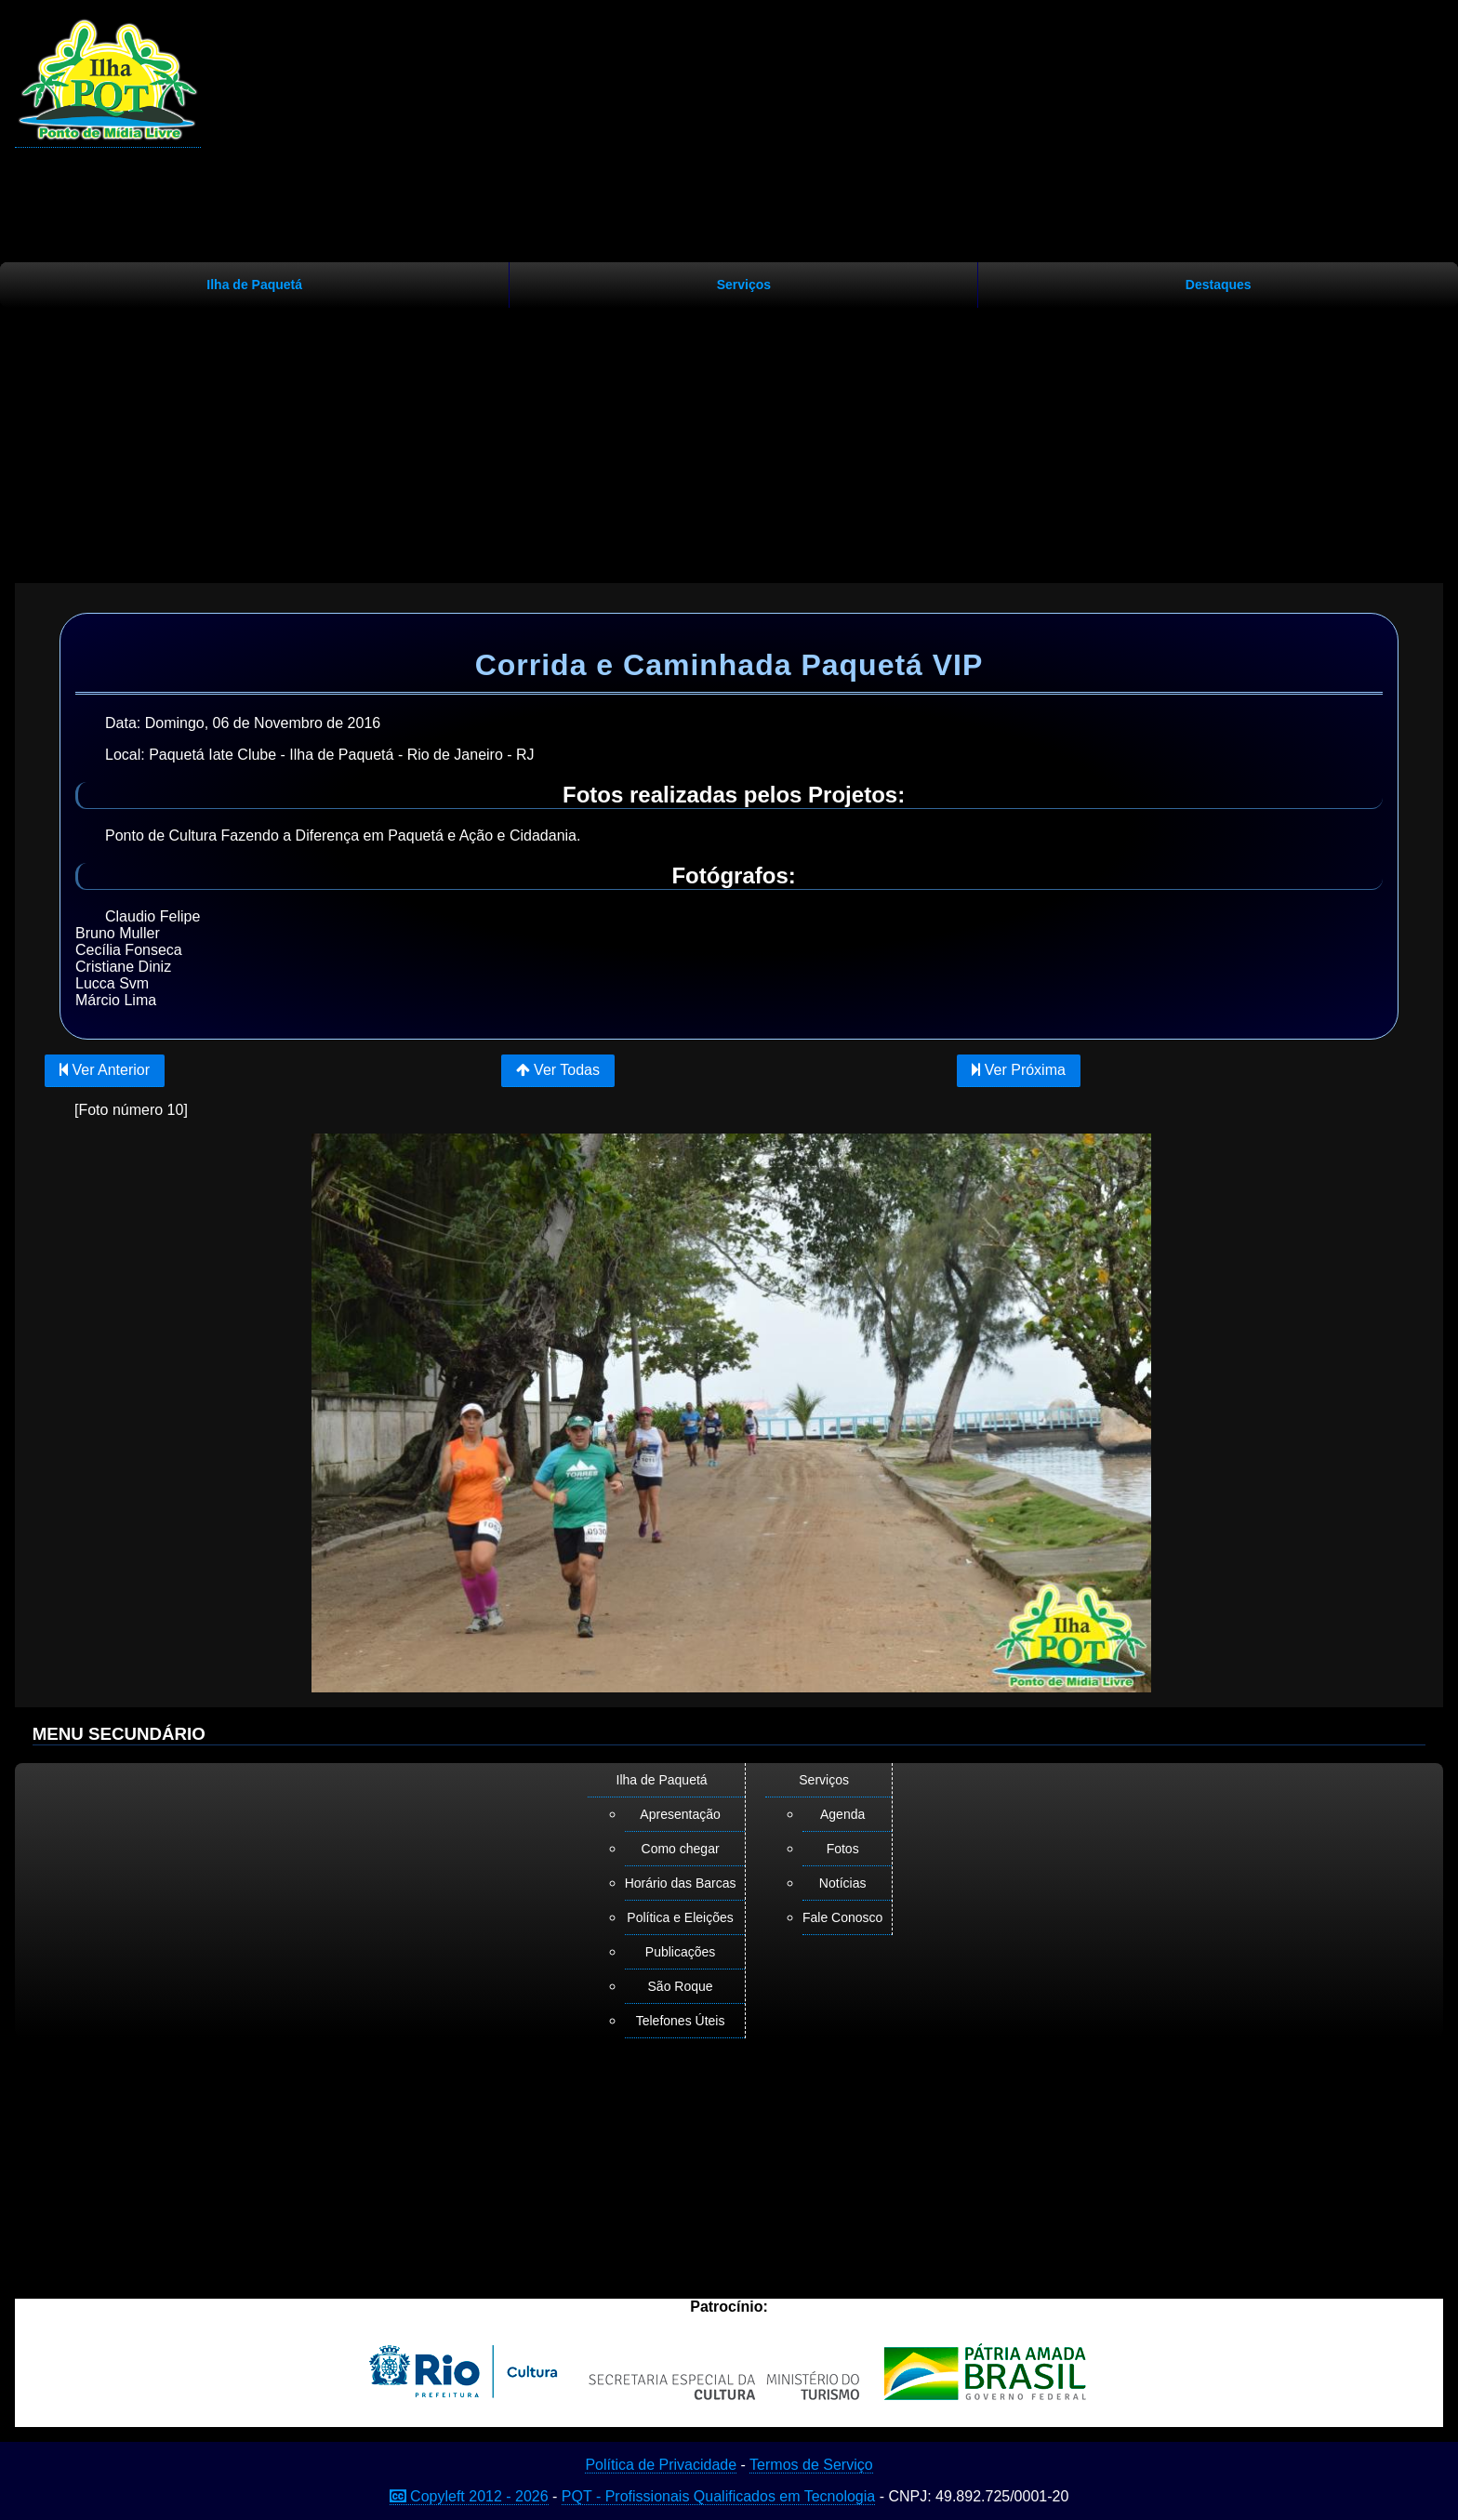 Image resolution: width=1458 pixels, height=2520 pixels. I want to click on Telefones Úteis, so click(680, 2020).